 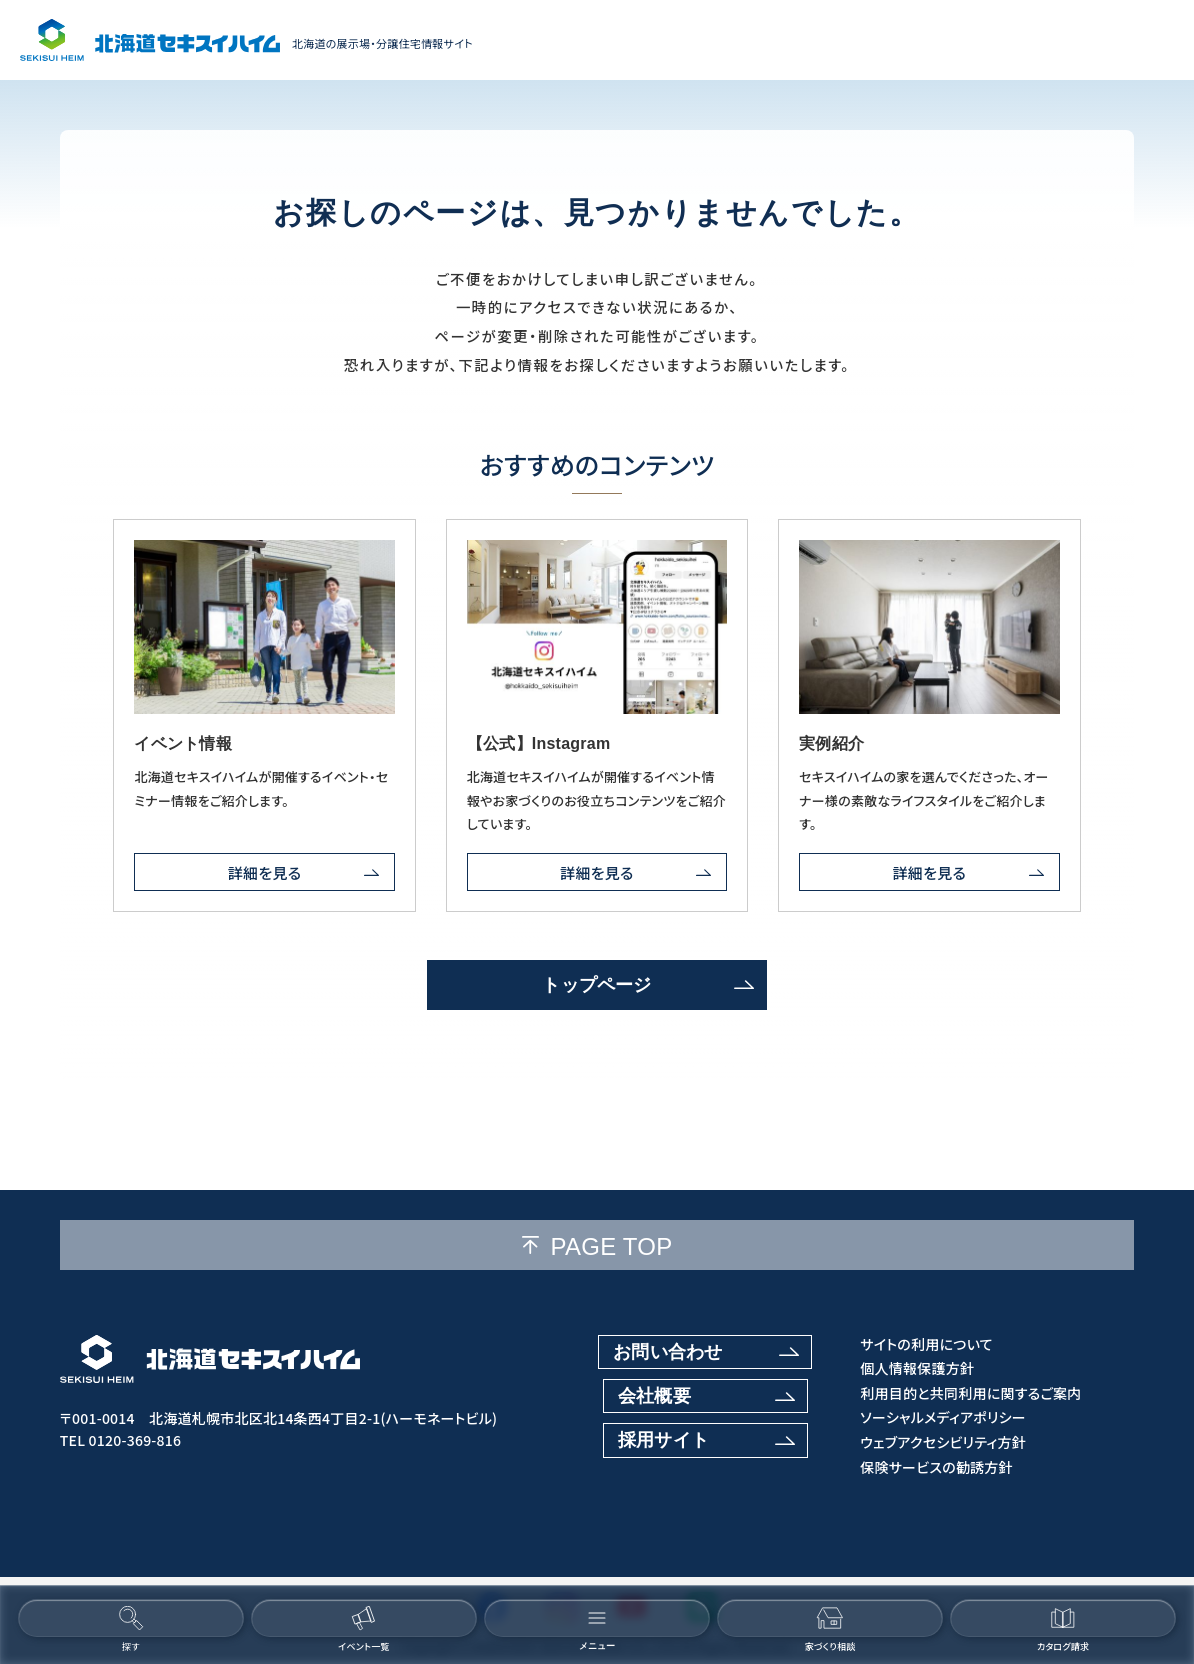 I want to click on 利用目的と共同利用に関するご案内, so click(x=970, y=1393).